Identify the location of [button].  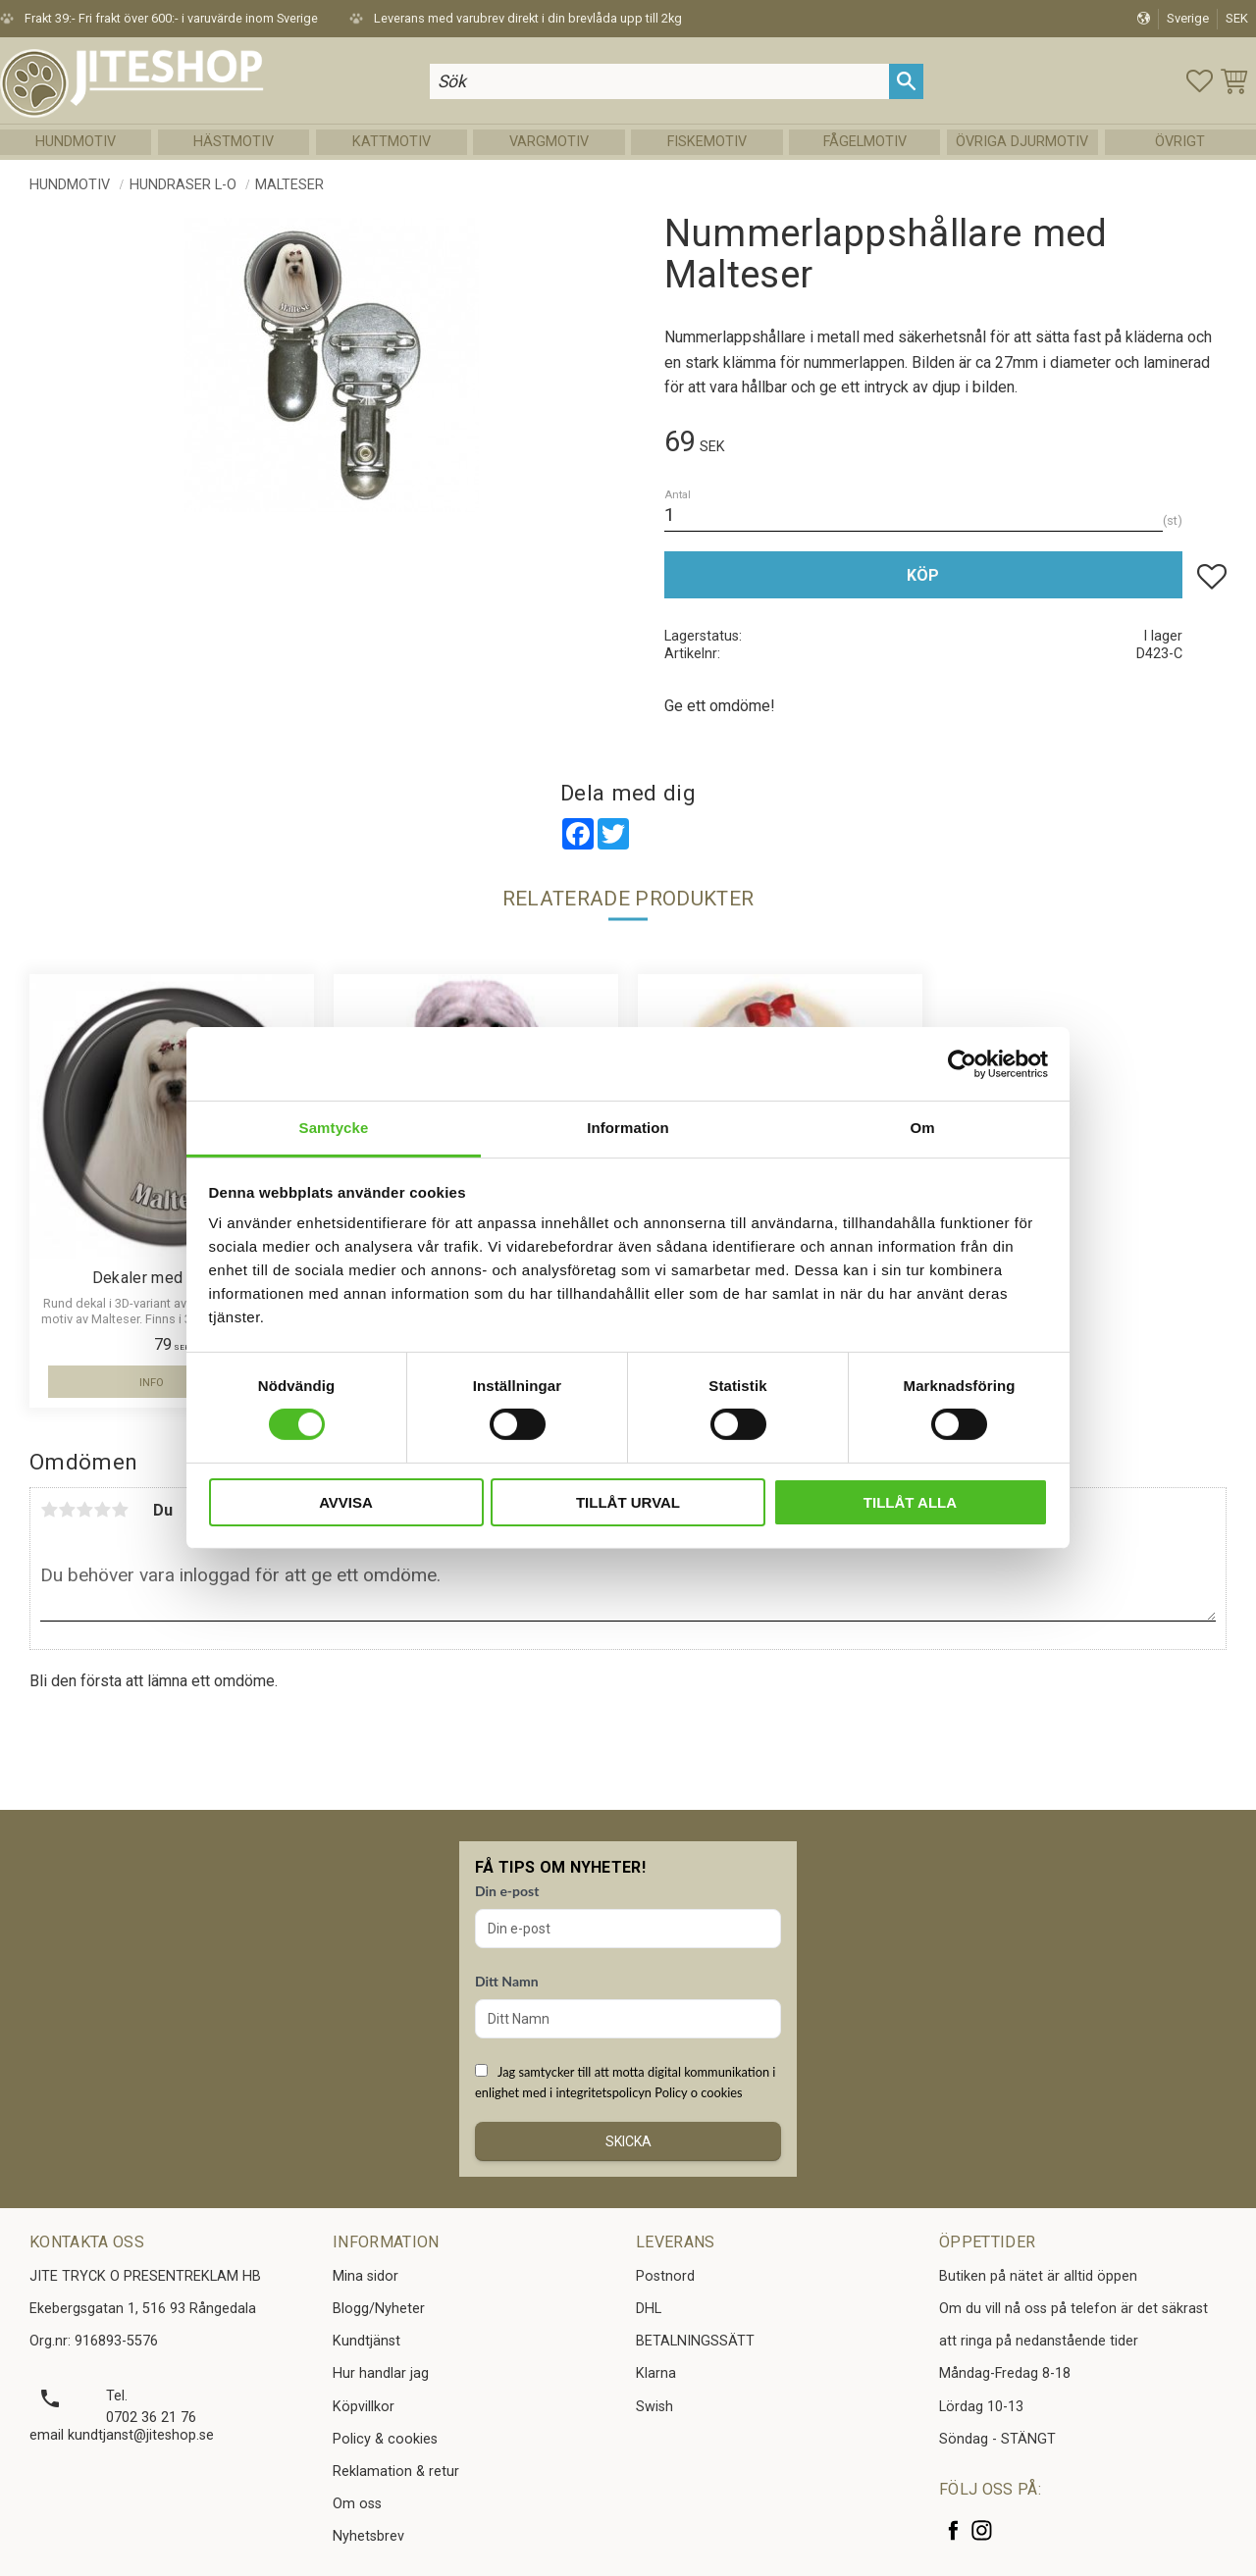
(1199, 81).